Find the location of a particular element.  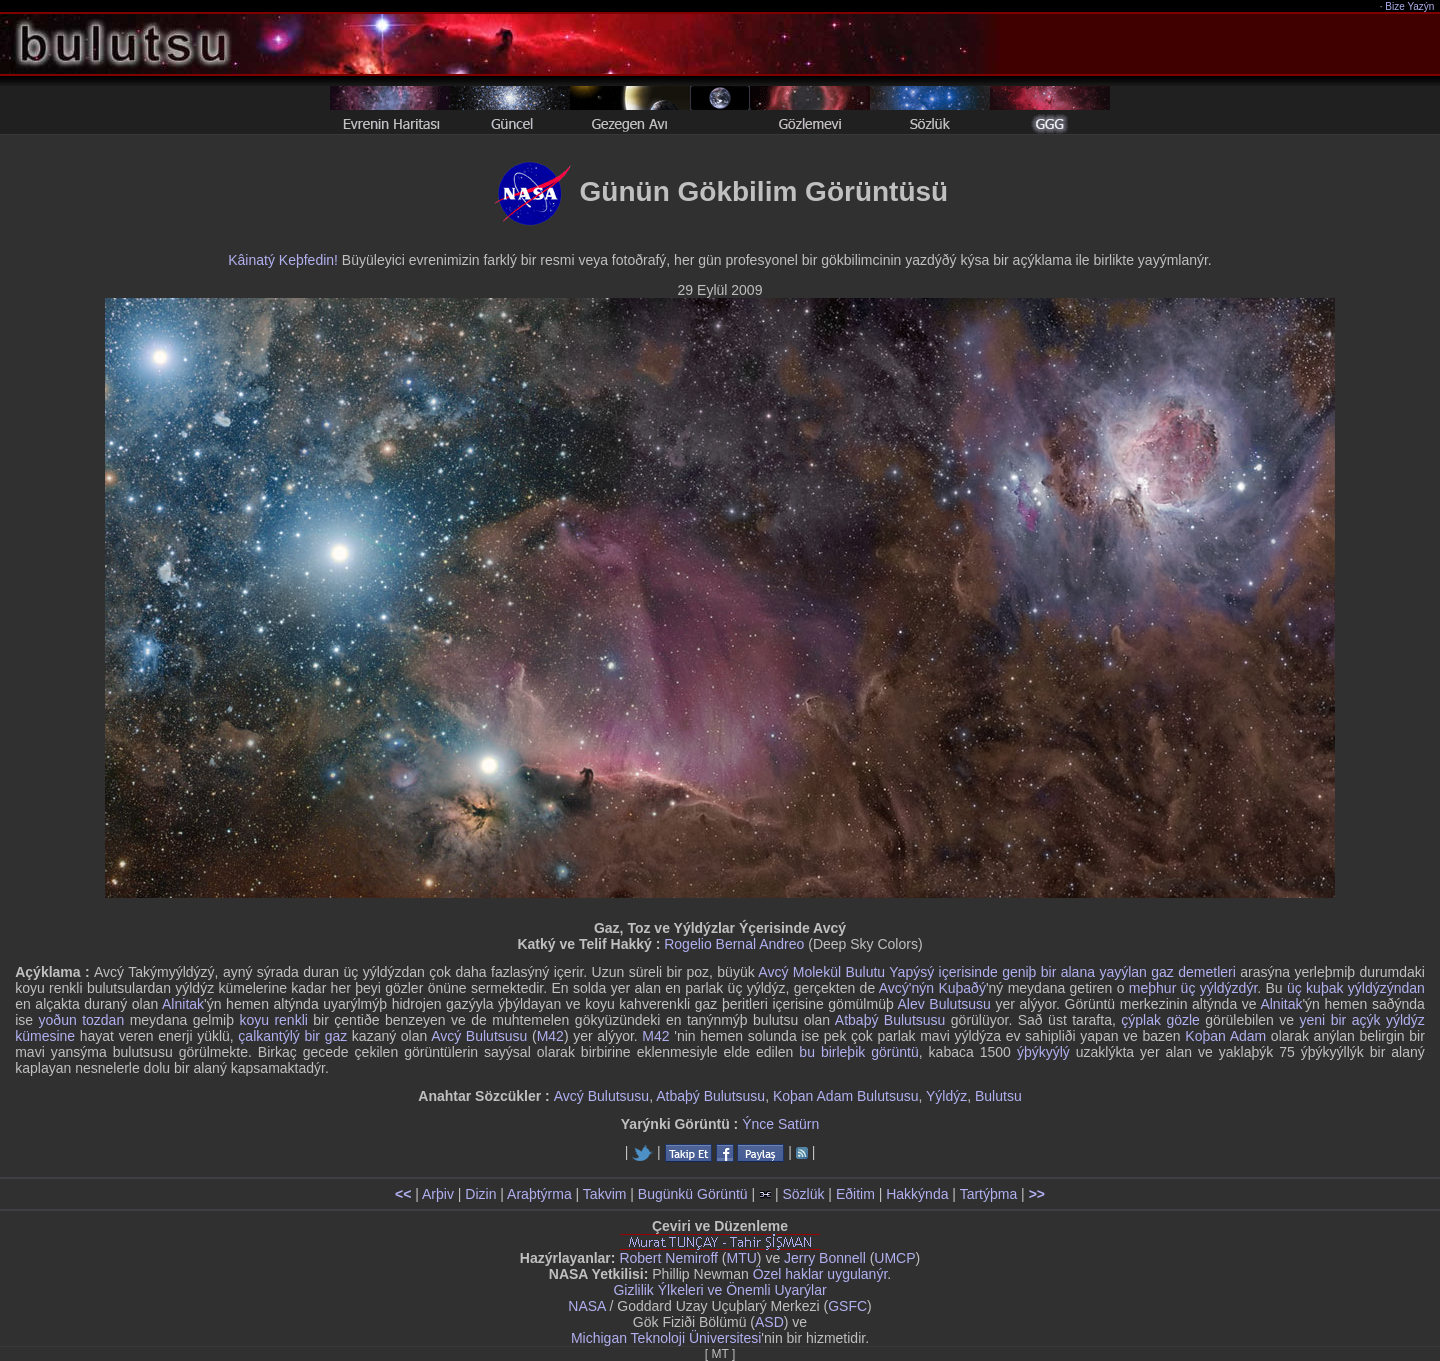

Araþtýrma is located at coordinates (539, 1194).